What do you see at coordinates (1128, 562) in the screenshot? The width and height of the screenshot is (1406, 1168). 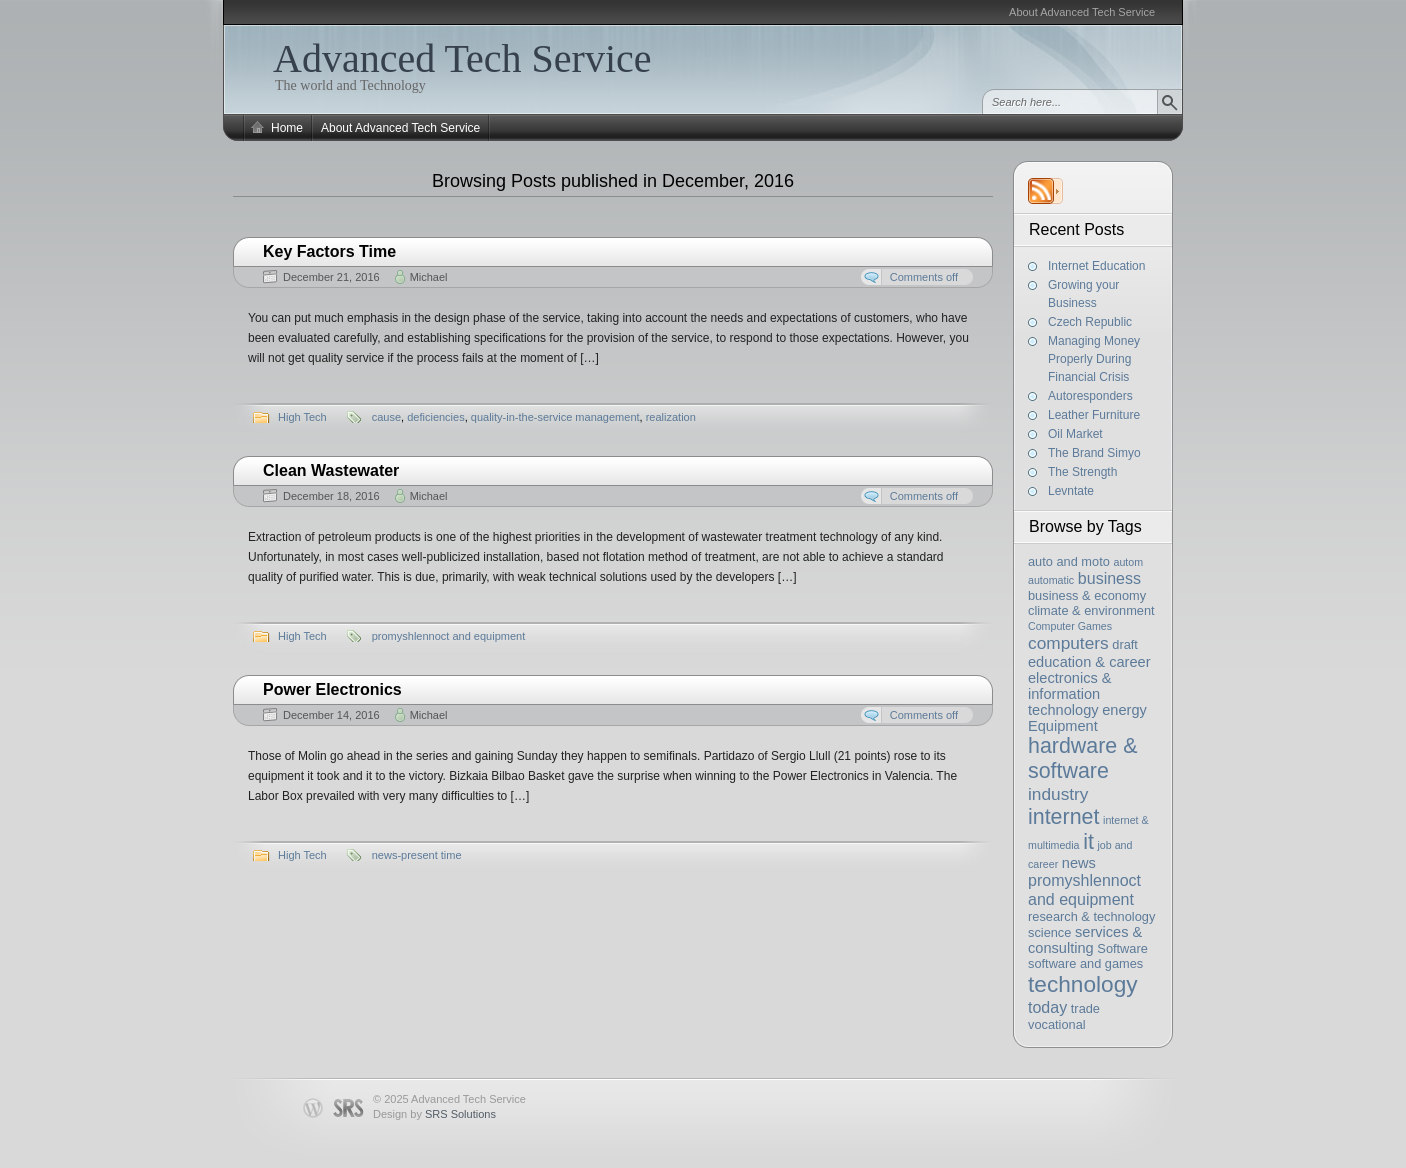 I see `autom [autom (2 items)]` at bounding box center [1128, 562].